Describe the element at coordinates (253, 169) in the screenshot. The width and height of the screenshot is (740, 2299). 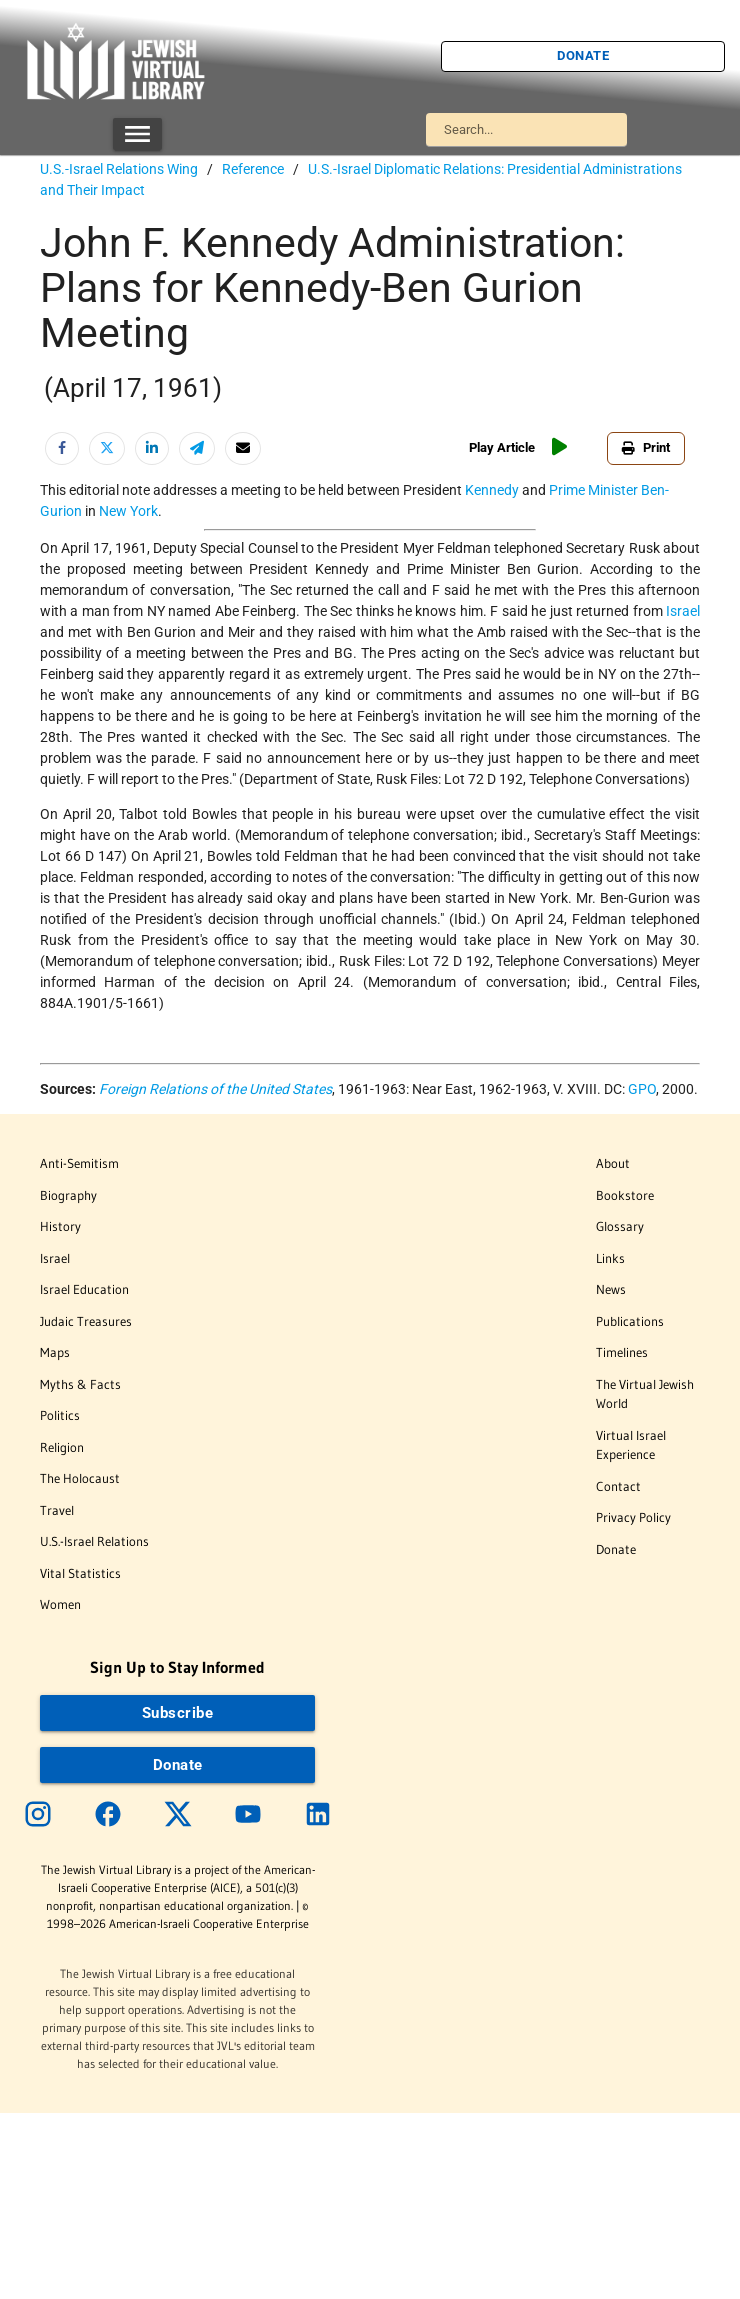
I see `Reference` at that location.